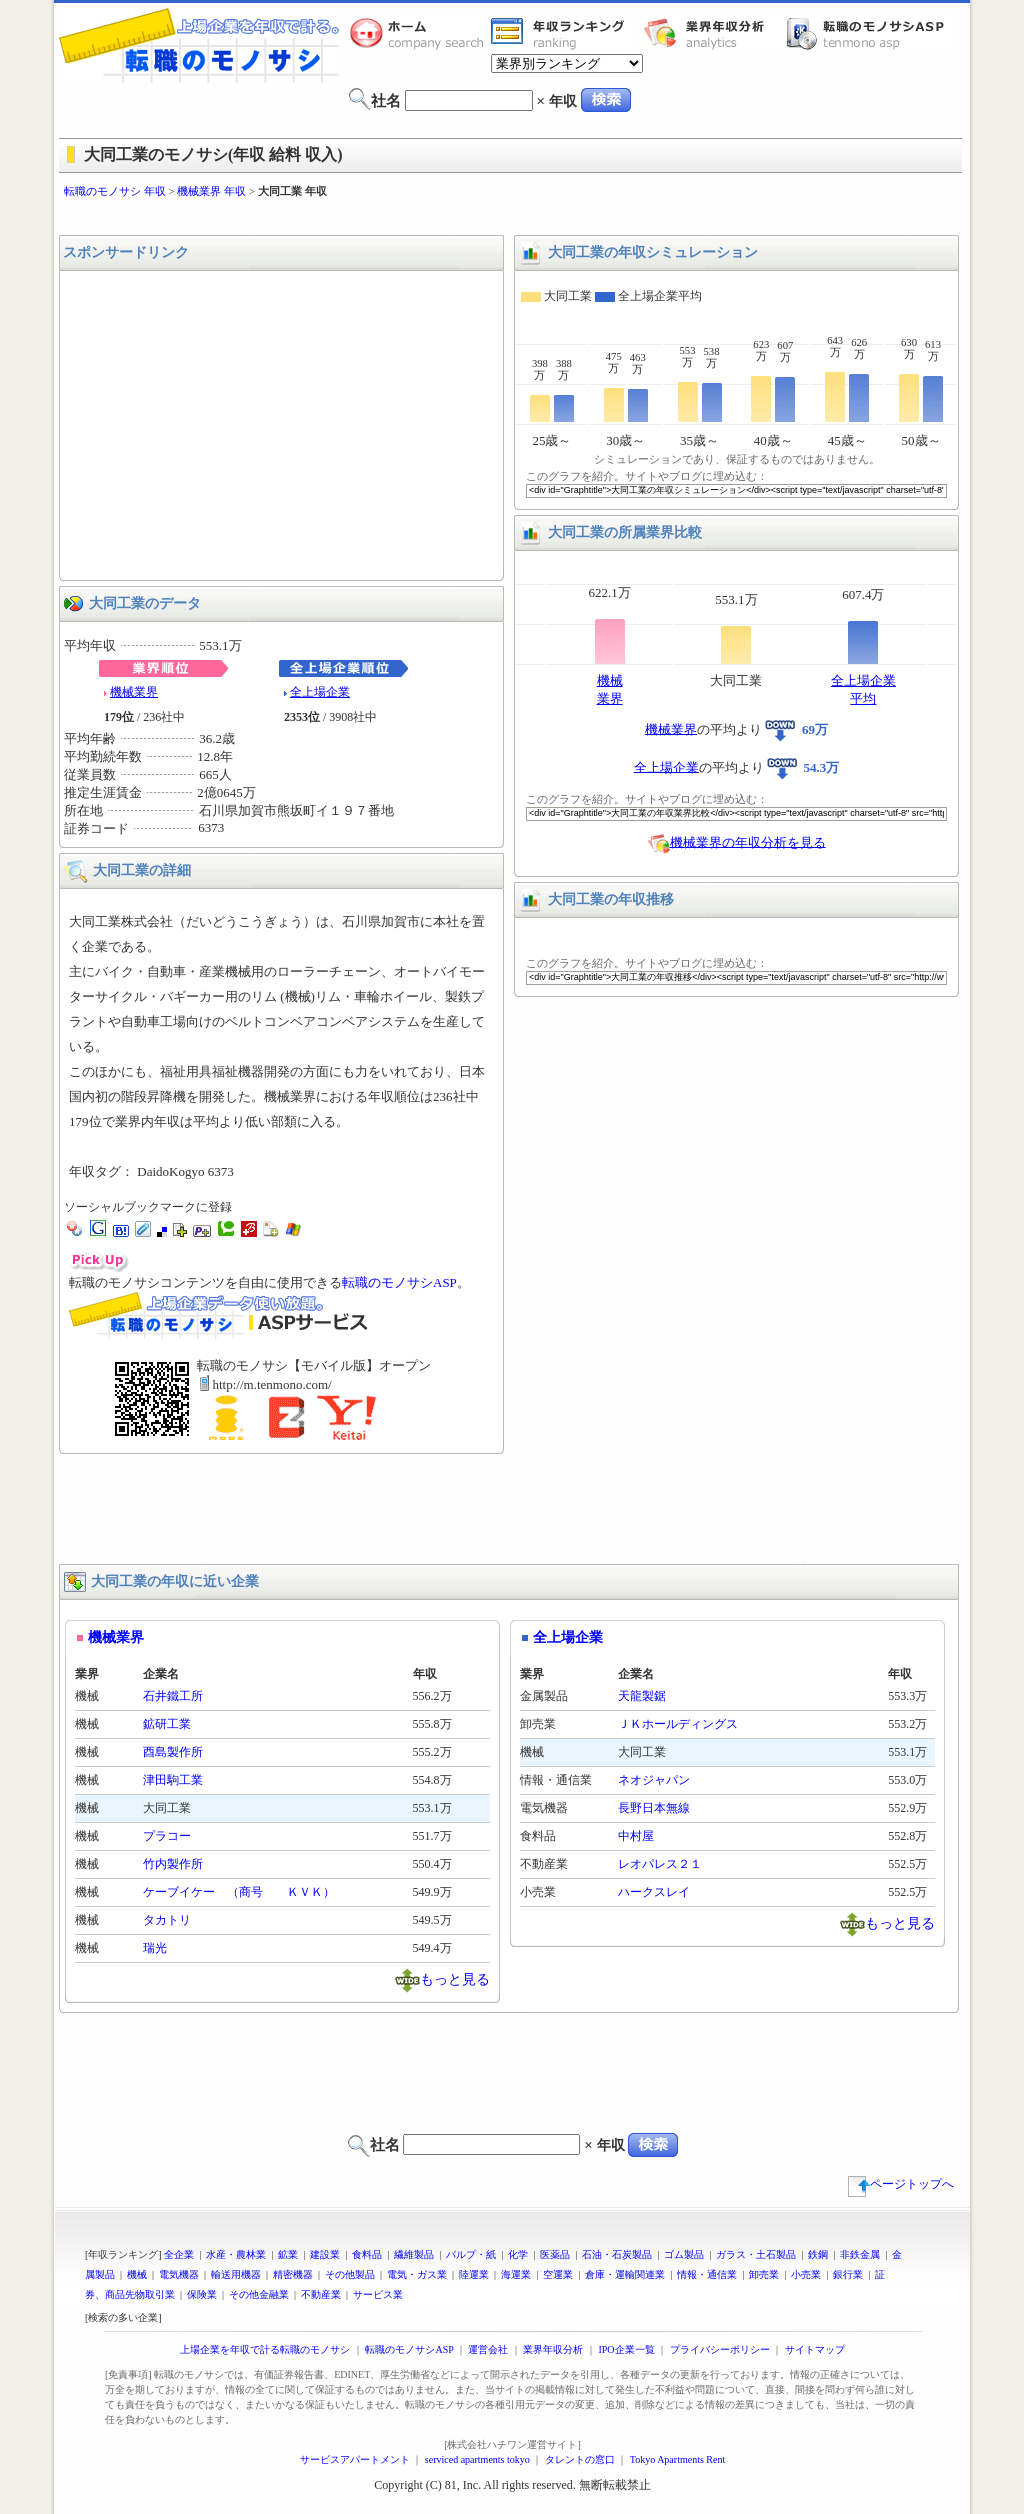  Describe the element at coordinates (558, 2274) in the screenshot. I see `空運業` at that location.